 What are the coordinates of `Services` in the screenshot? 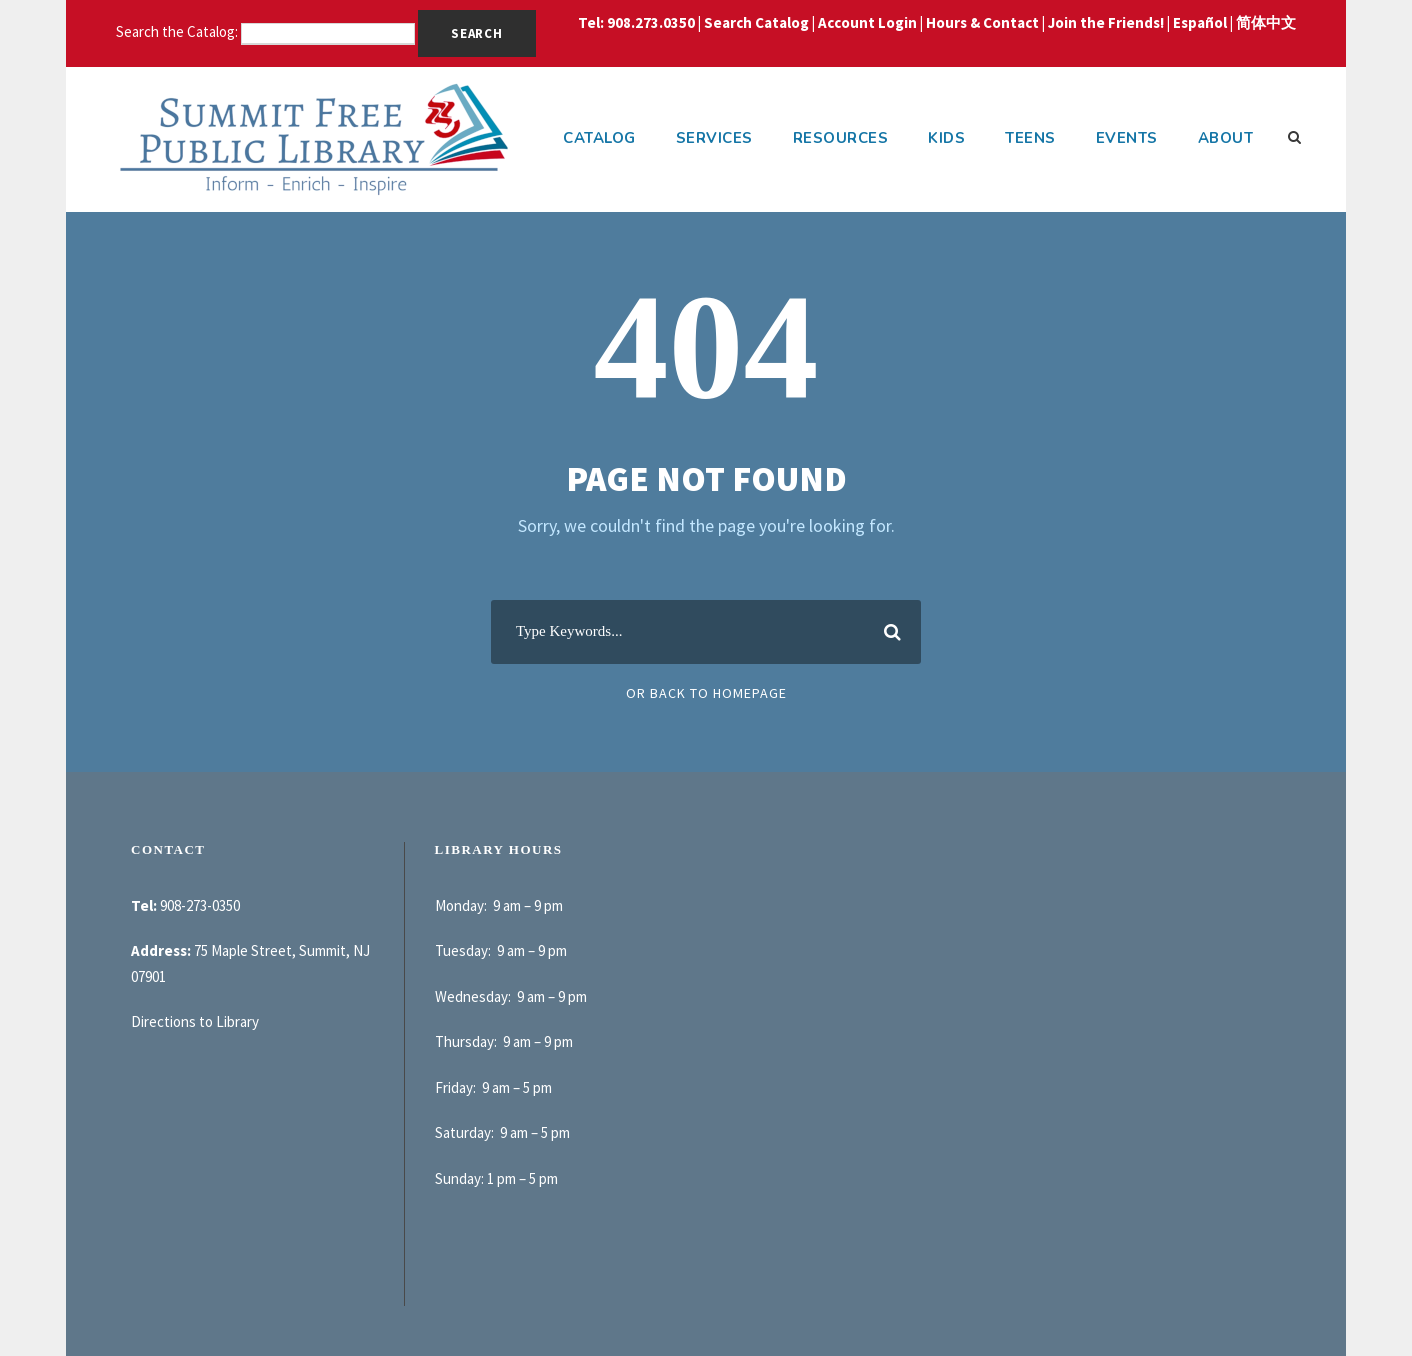 It's located at (714, 138).